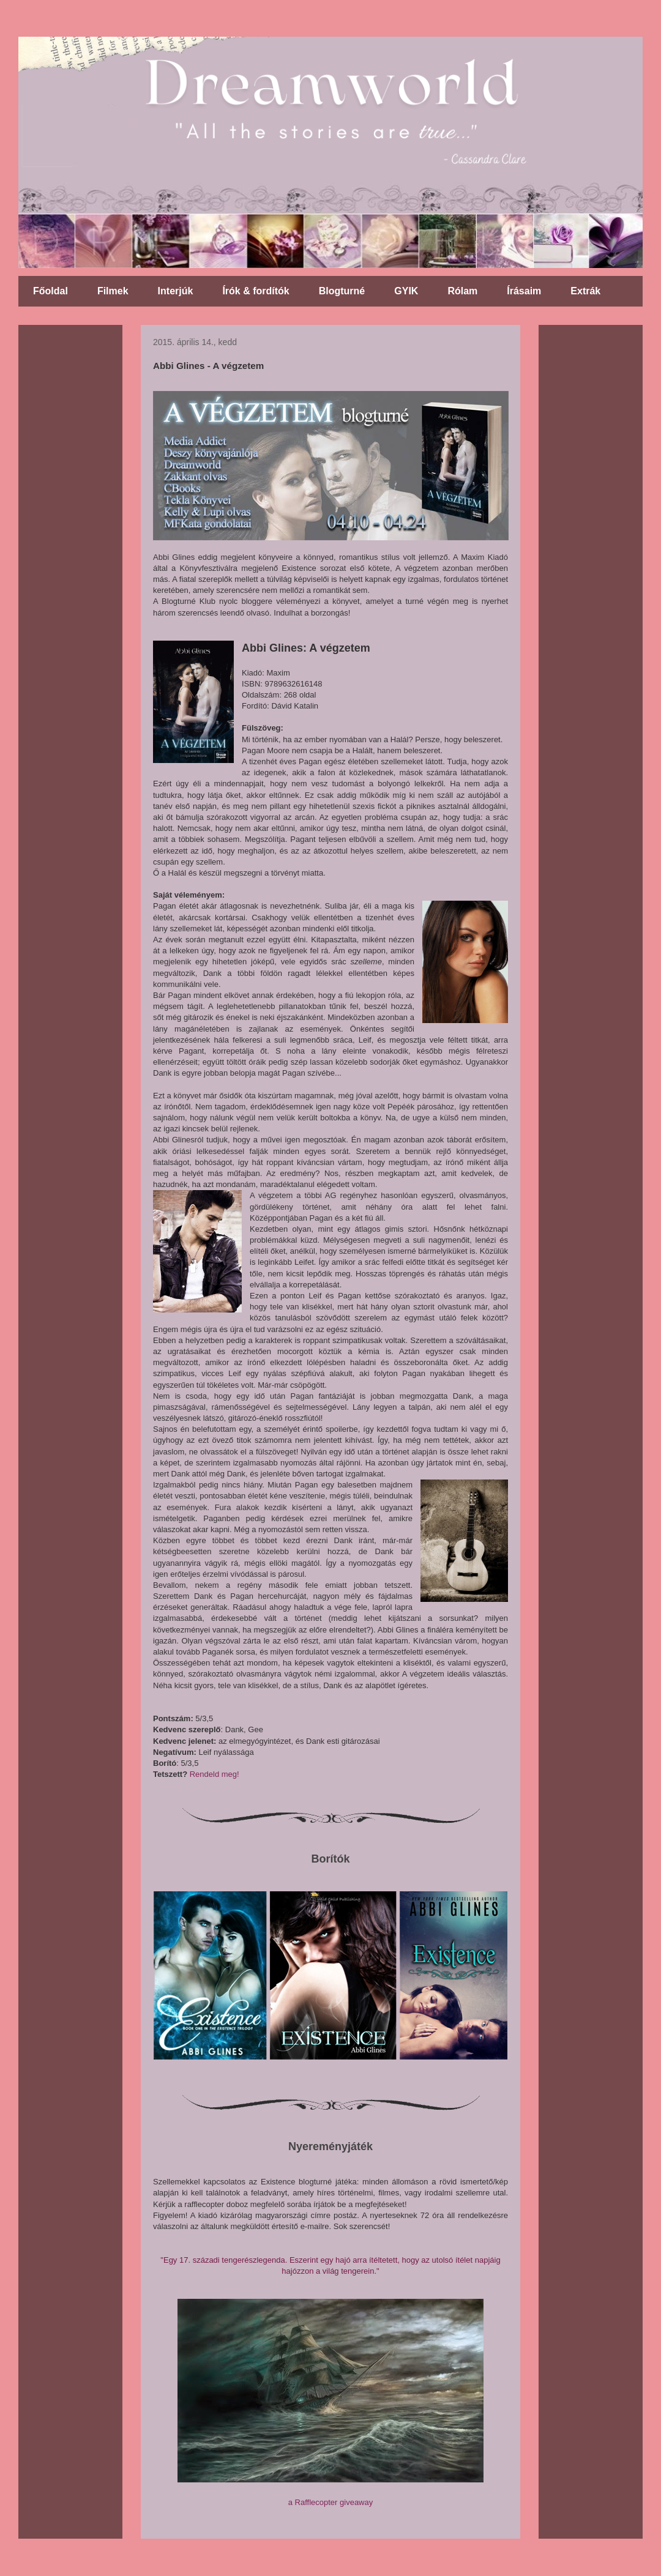 This screenshot has width=661, height=2576. Describe the element at coordinates (342, 291) in the screenshot. I see `Blogturné` at that location.